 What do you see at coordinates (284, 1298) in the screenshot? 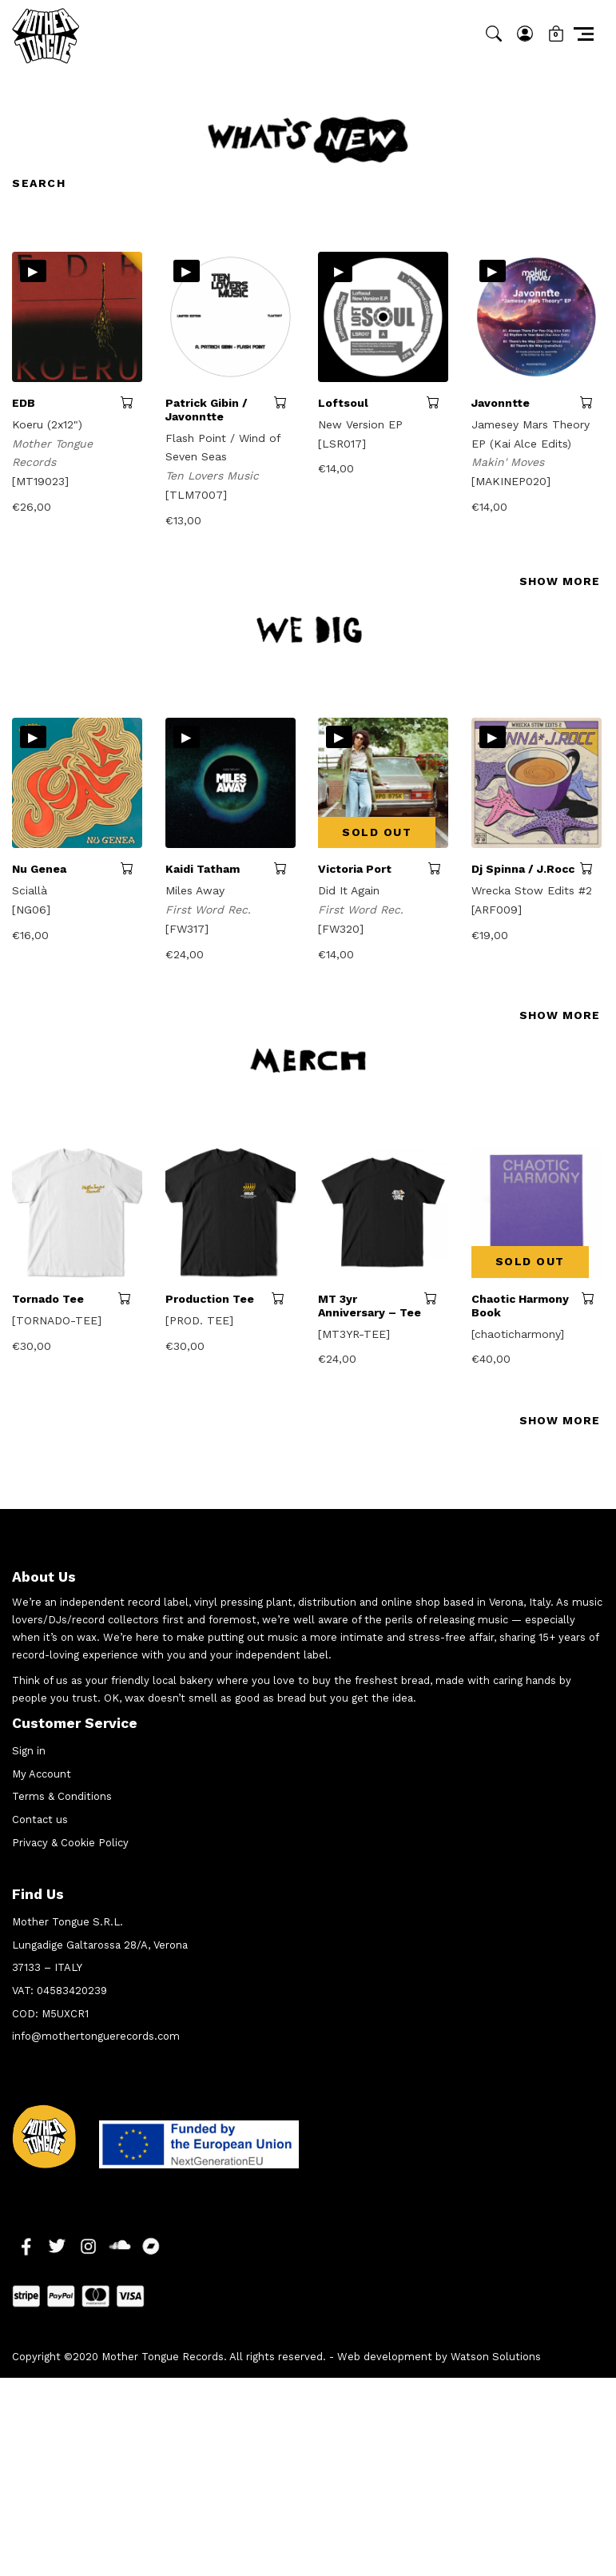
I see `Select options [Select options for “Production Tee”]` at bounding box center [284, 1298].